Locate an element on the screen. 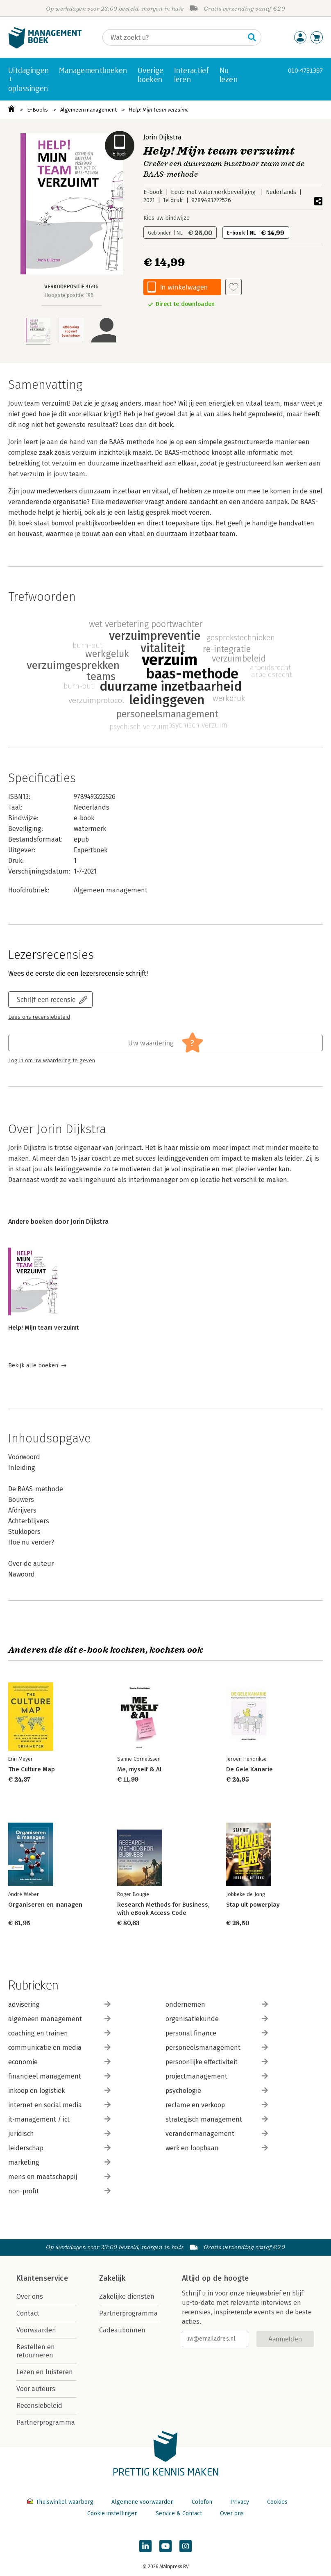 The width and height of the screenshot is (331, 2576). Klantenservice is located at coordinates (42, 2278).